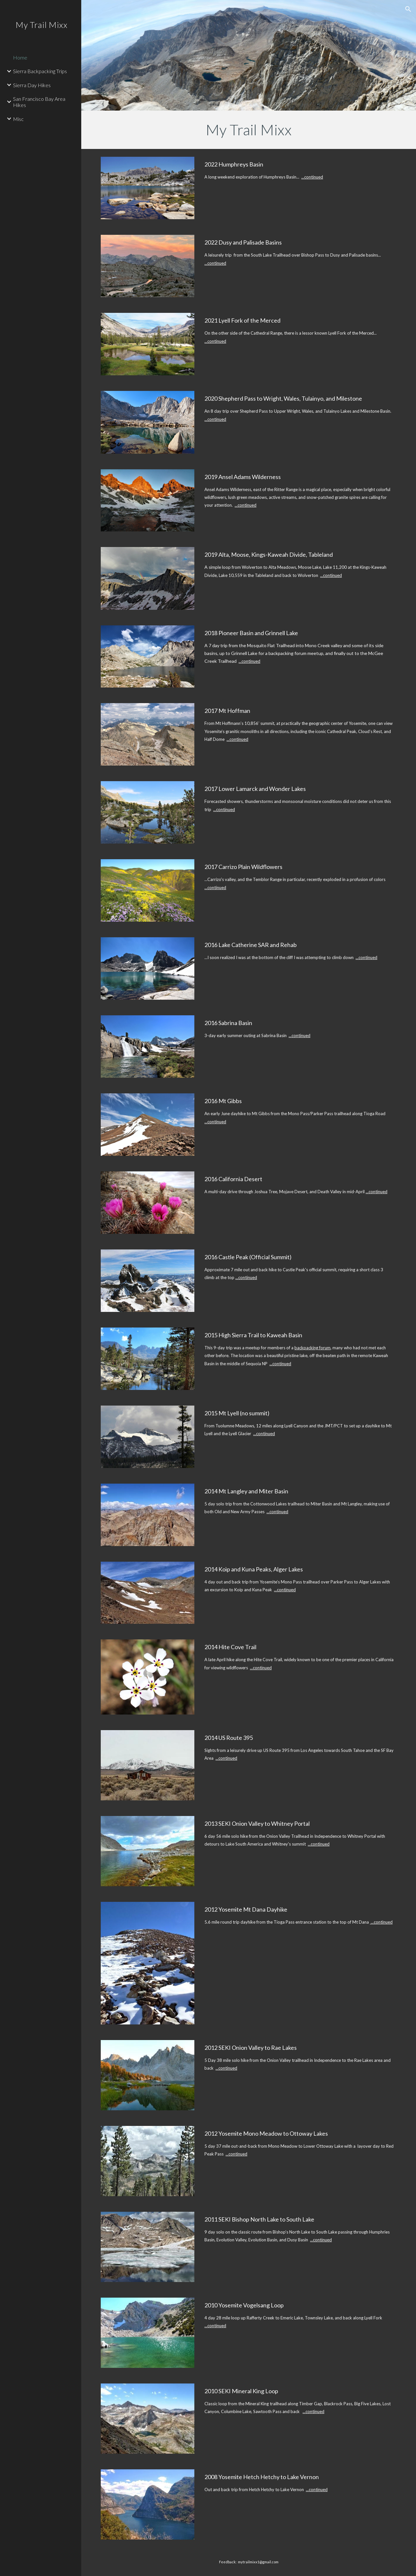 The image size is (416, 2576). I want to click on 2008 Yosemite Hetch Hetchy to Lake Vernon, so click(261, 2476).